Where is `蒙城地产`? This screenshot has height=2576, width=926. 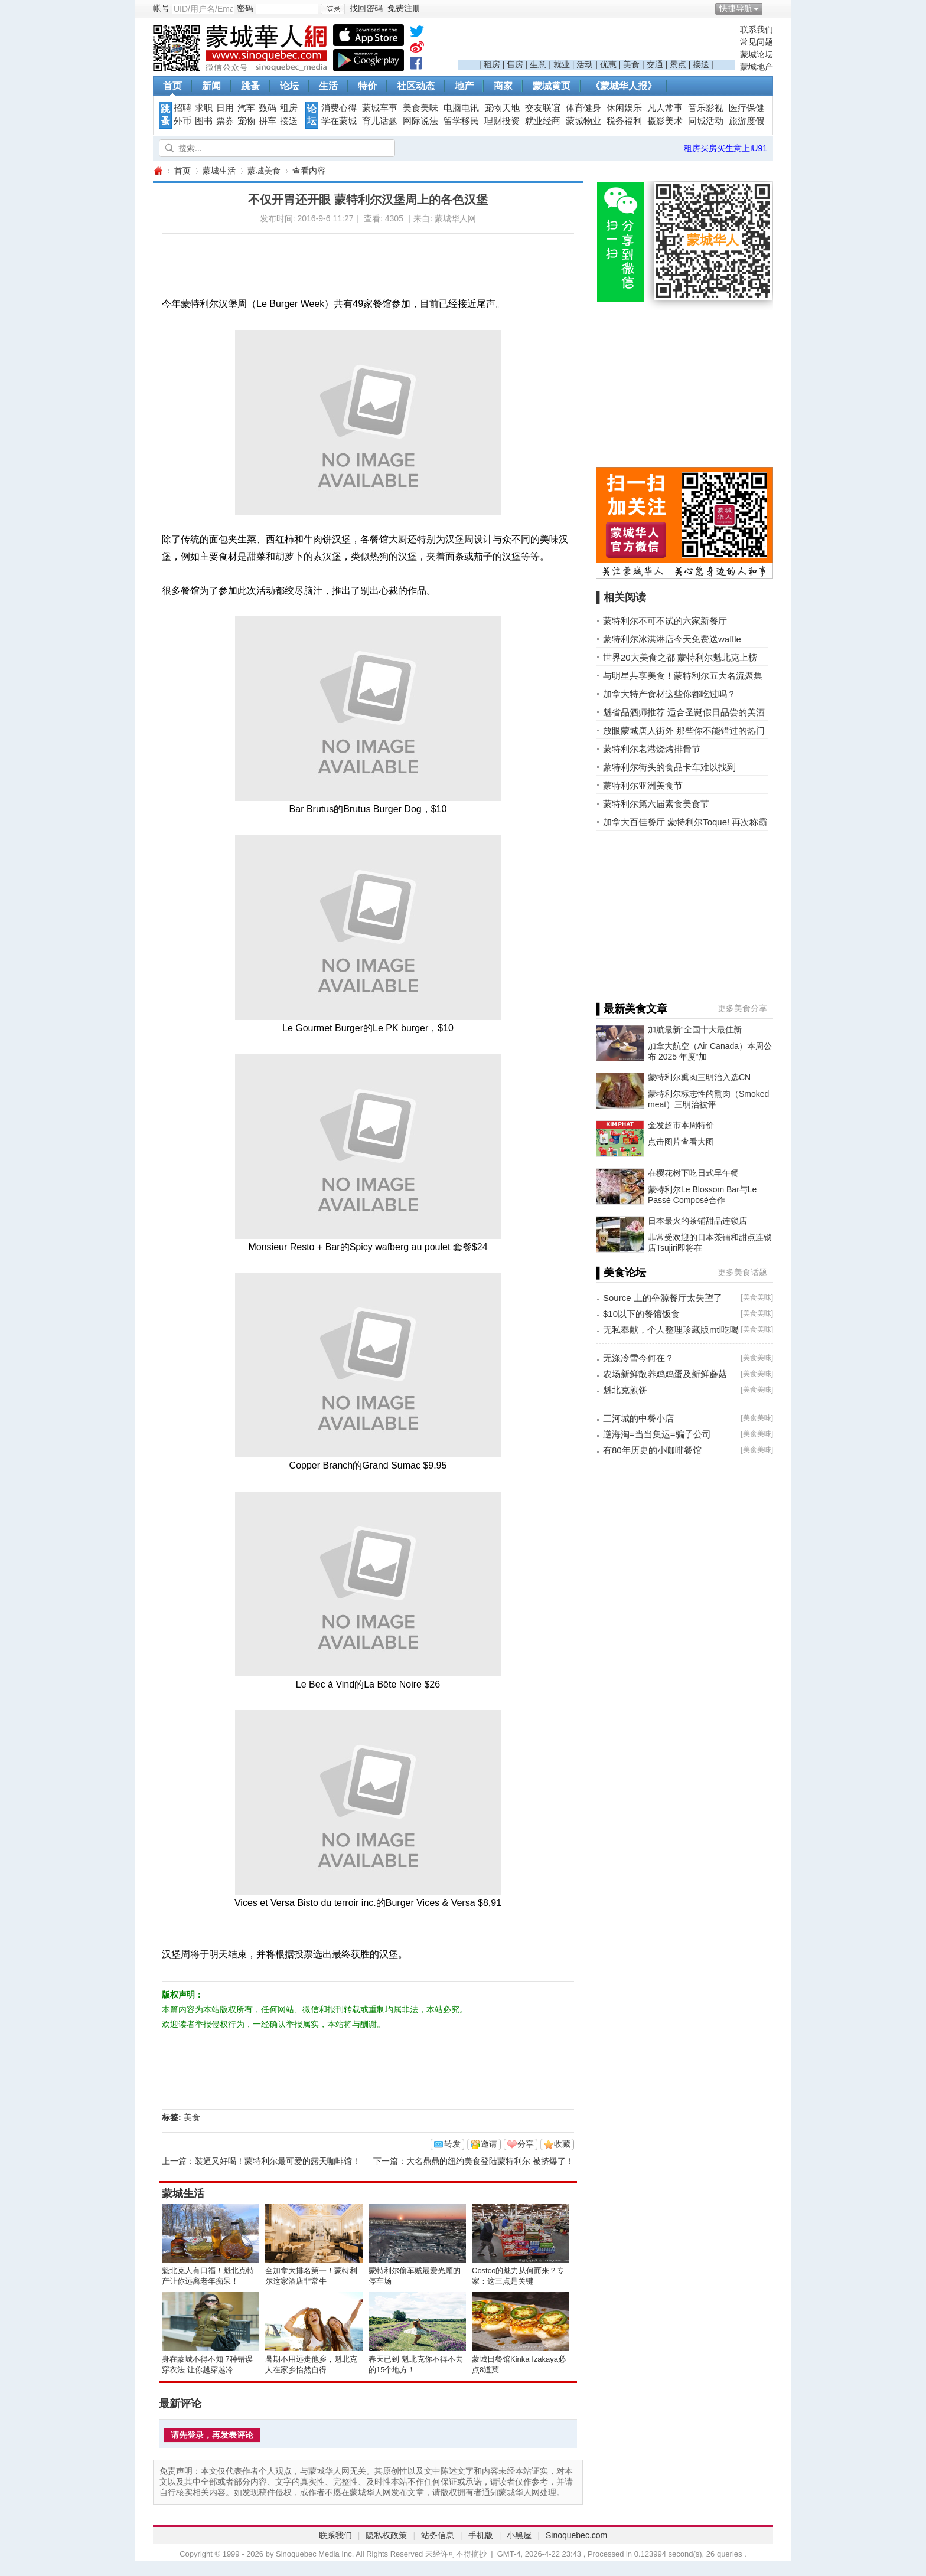
蒙城地产 is located at coordinates (756, 66).